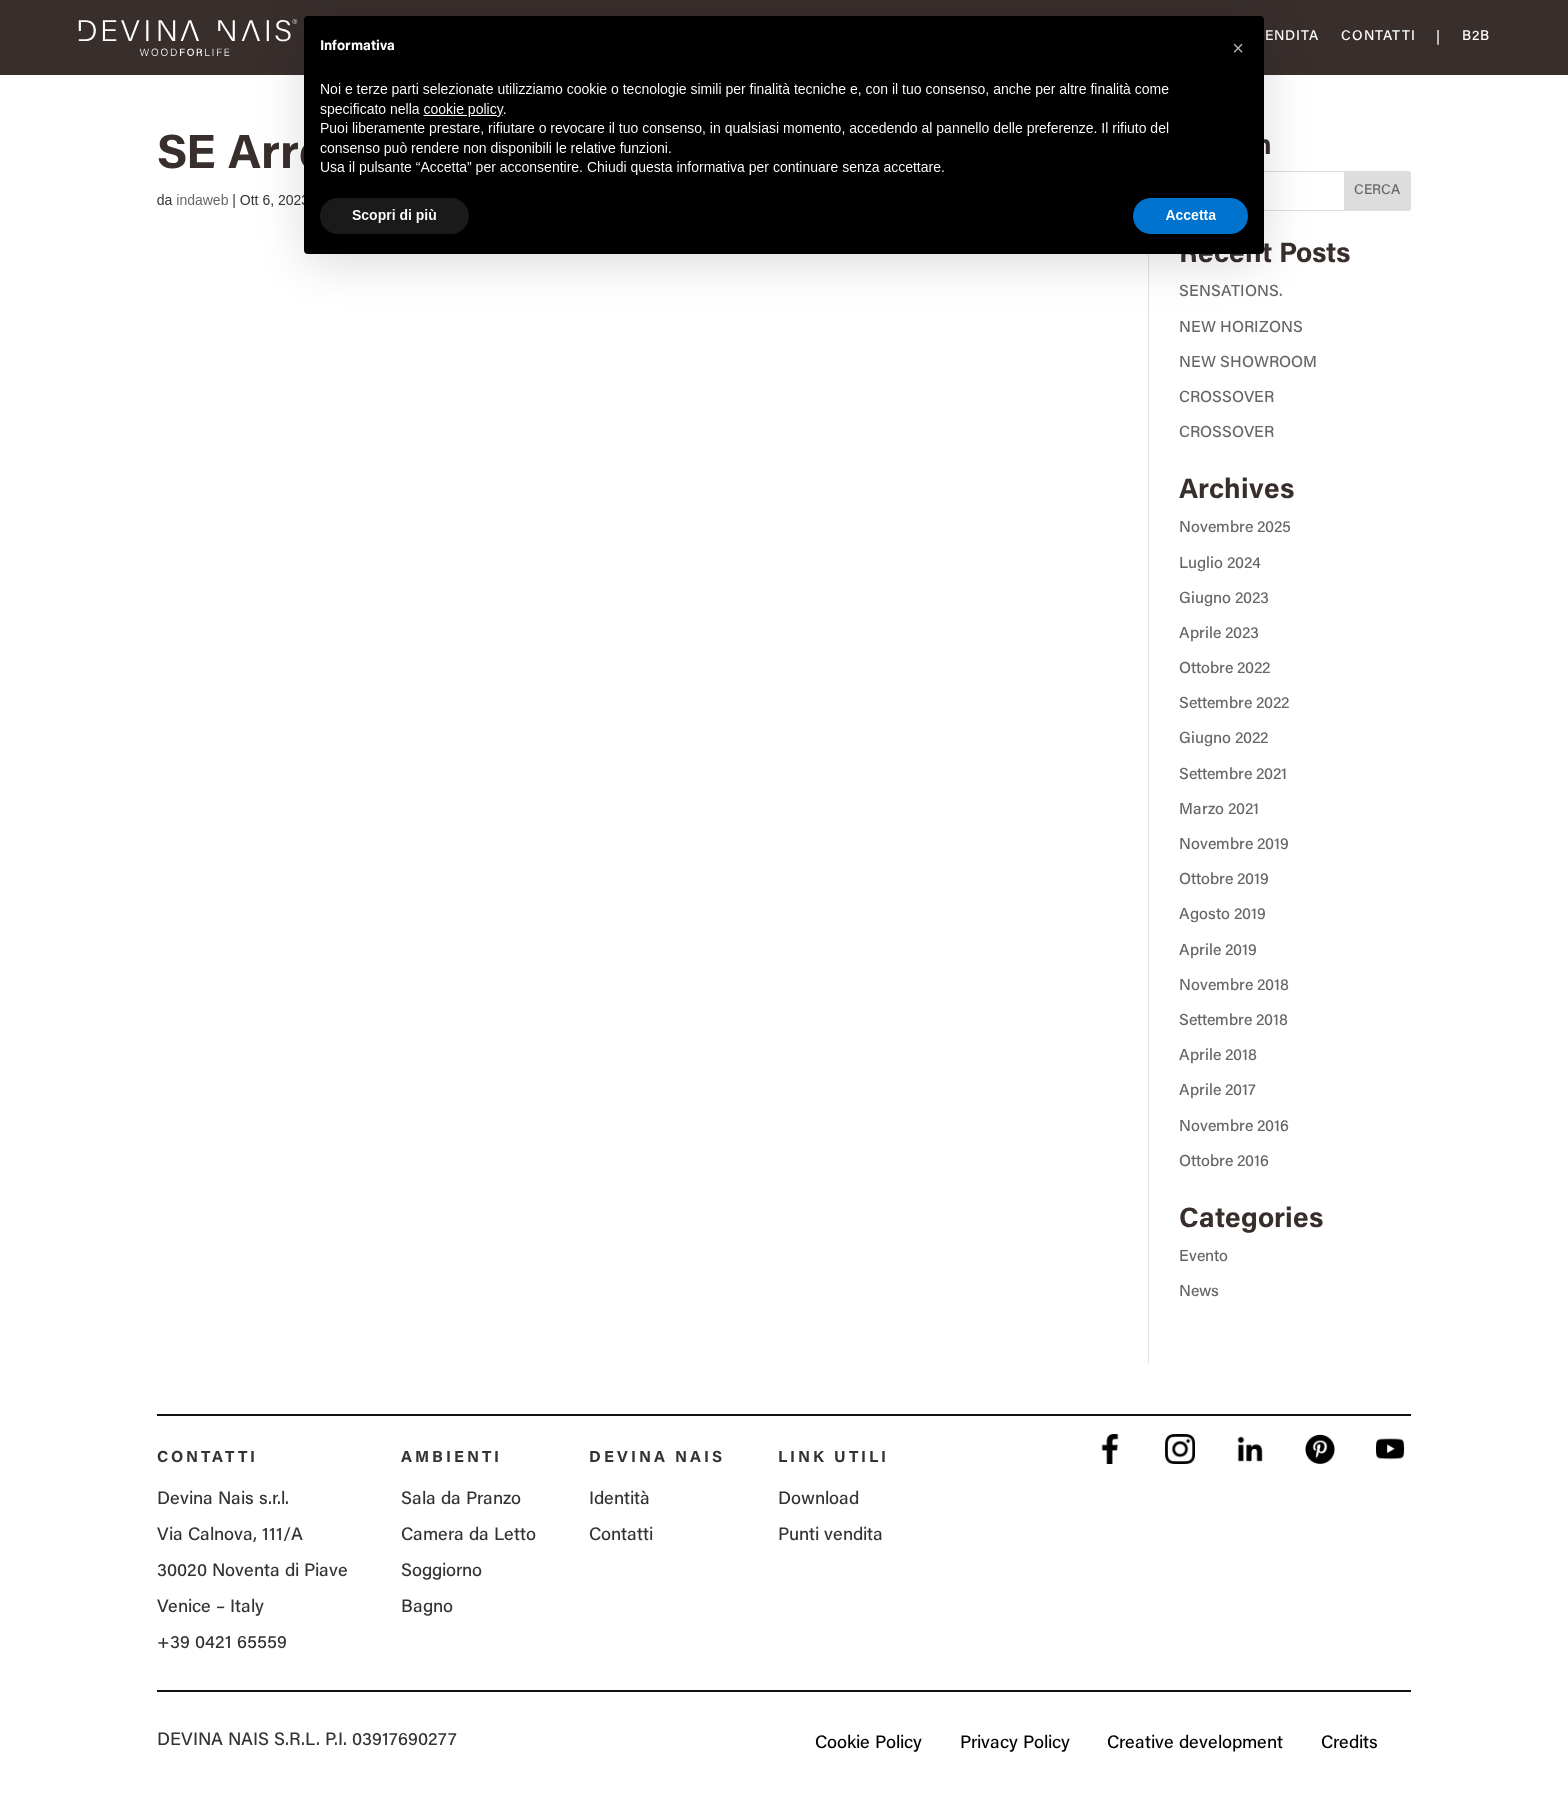 The image size is (1568, 1802). What do you see at coordinates (1224, 1162) in the screenshot?
I see `Ottobre 2016` at bounding box center [1224, 1162].